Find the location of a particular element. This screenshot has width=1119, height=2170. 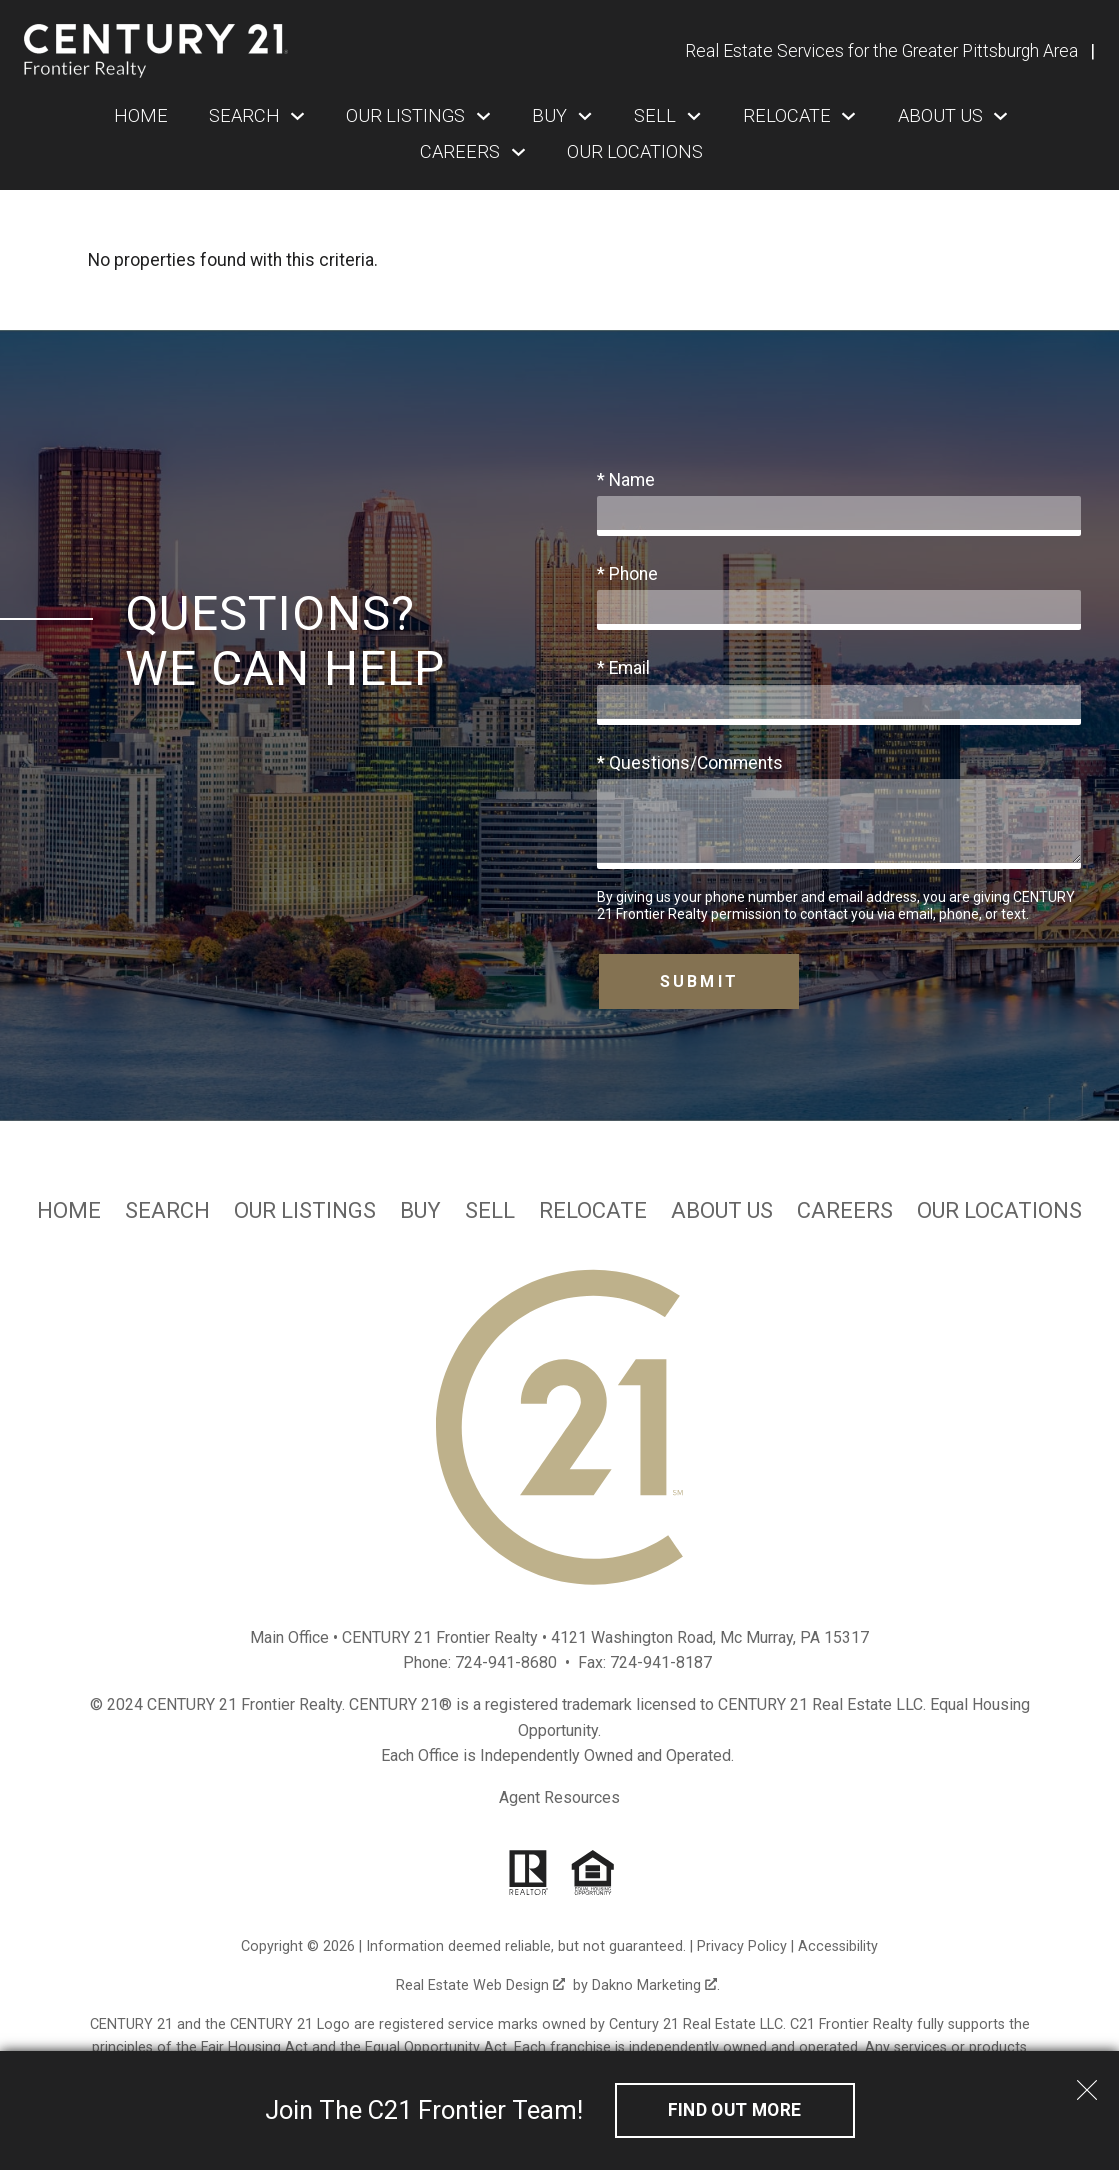

* Email is located at coordinates (623, 668).